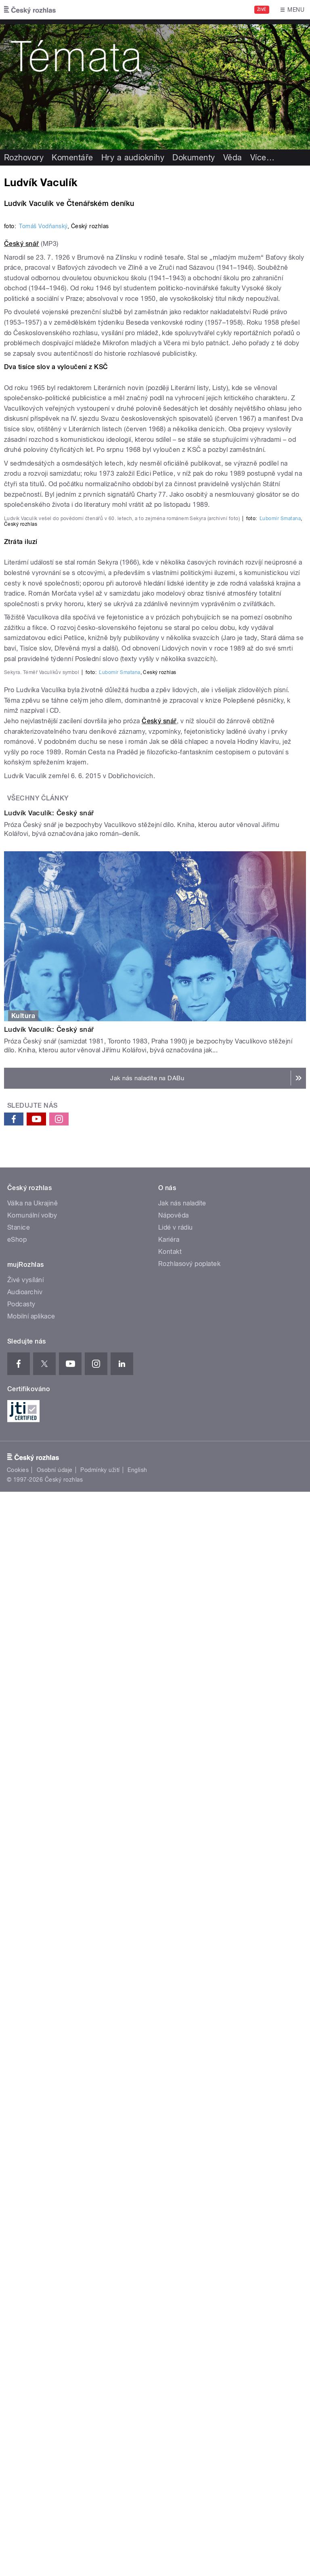 This screenshot has width=310, height=2576. What do you see at coordinates (232, 157) in the screenshot?
I see `Věda` at bounding box center [232, 157].